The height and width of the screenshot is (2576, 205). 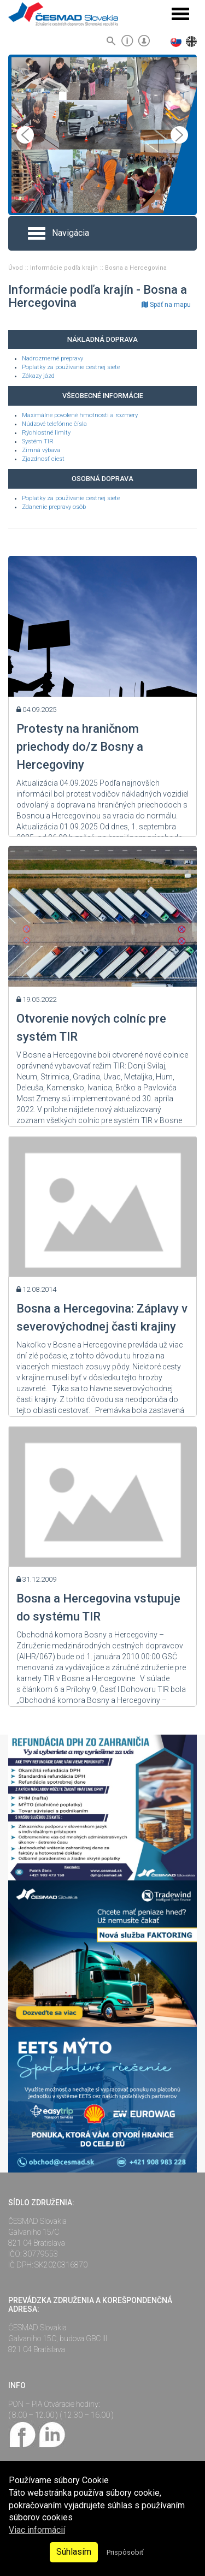 What do you see at coordinates (52, 358) in the screenshot?
I see `Nadrozmerné prepravy` at bounding box center [52, 358].